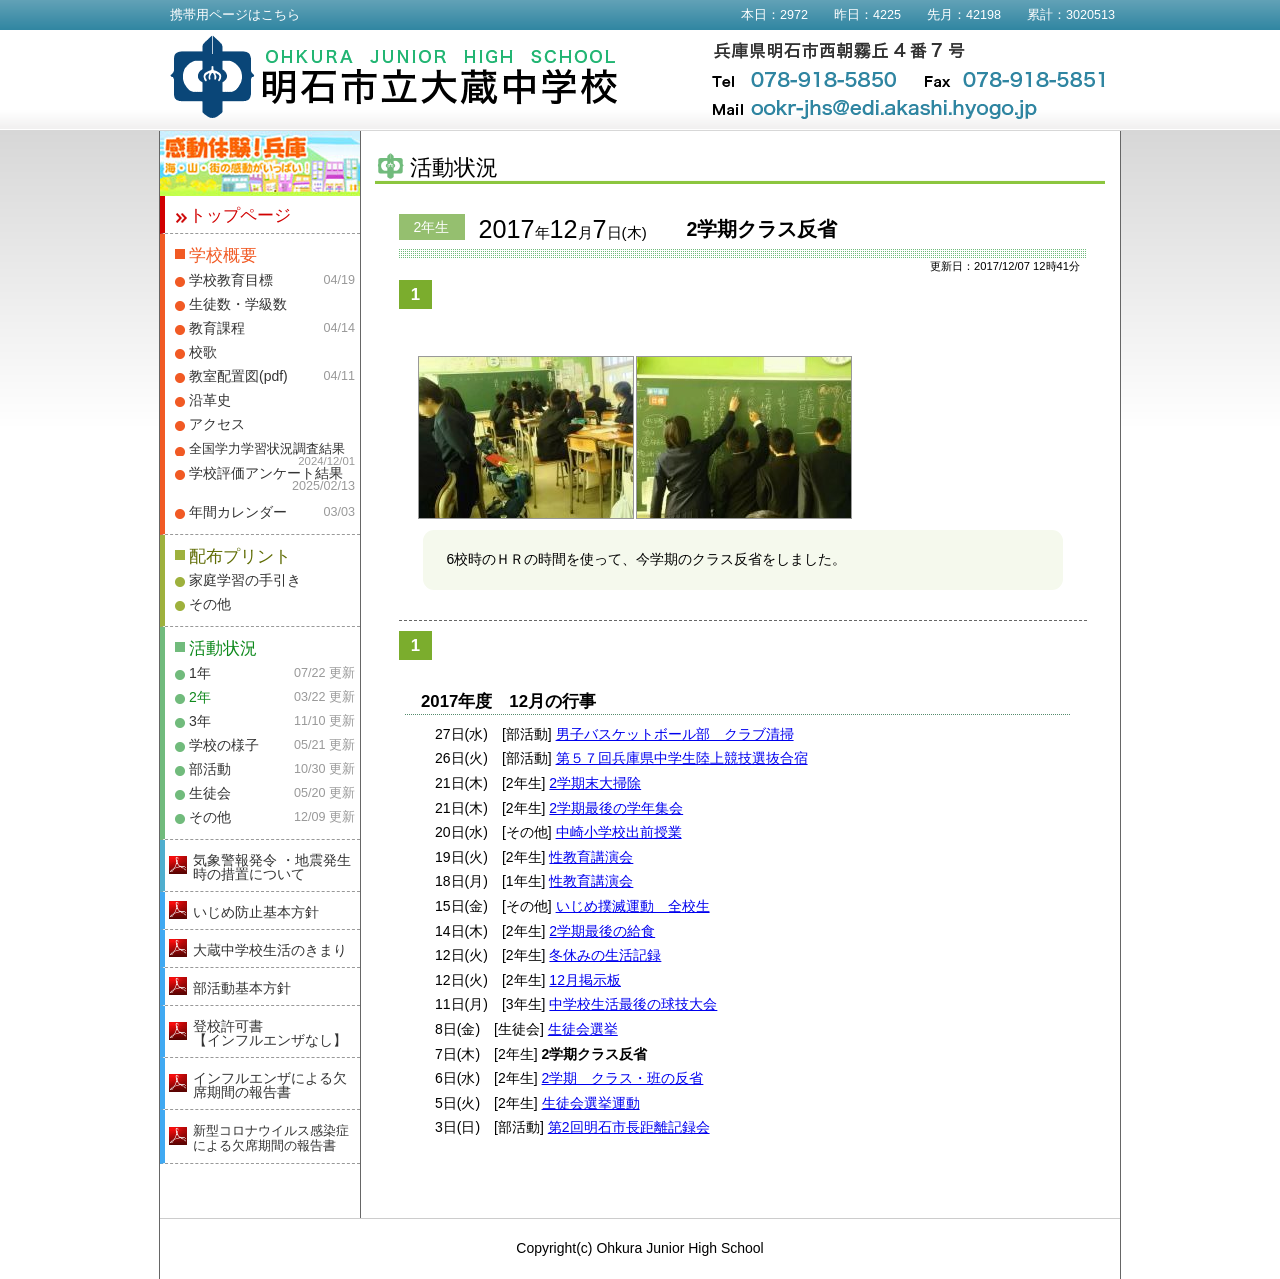 The image size is (1280, 1279). Describe the element at coordinates (270, 1085) in the screenshot. I see `インフルエンザによる欠席期間の報告書` at that location.